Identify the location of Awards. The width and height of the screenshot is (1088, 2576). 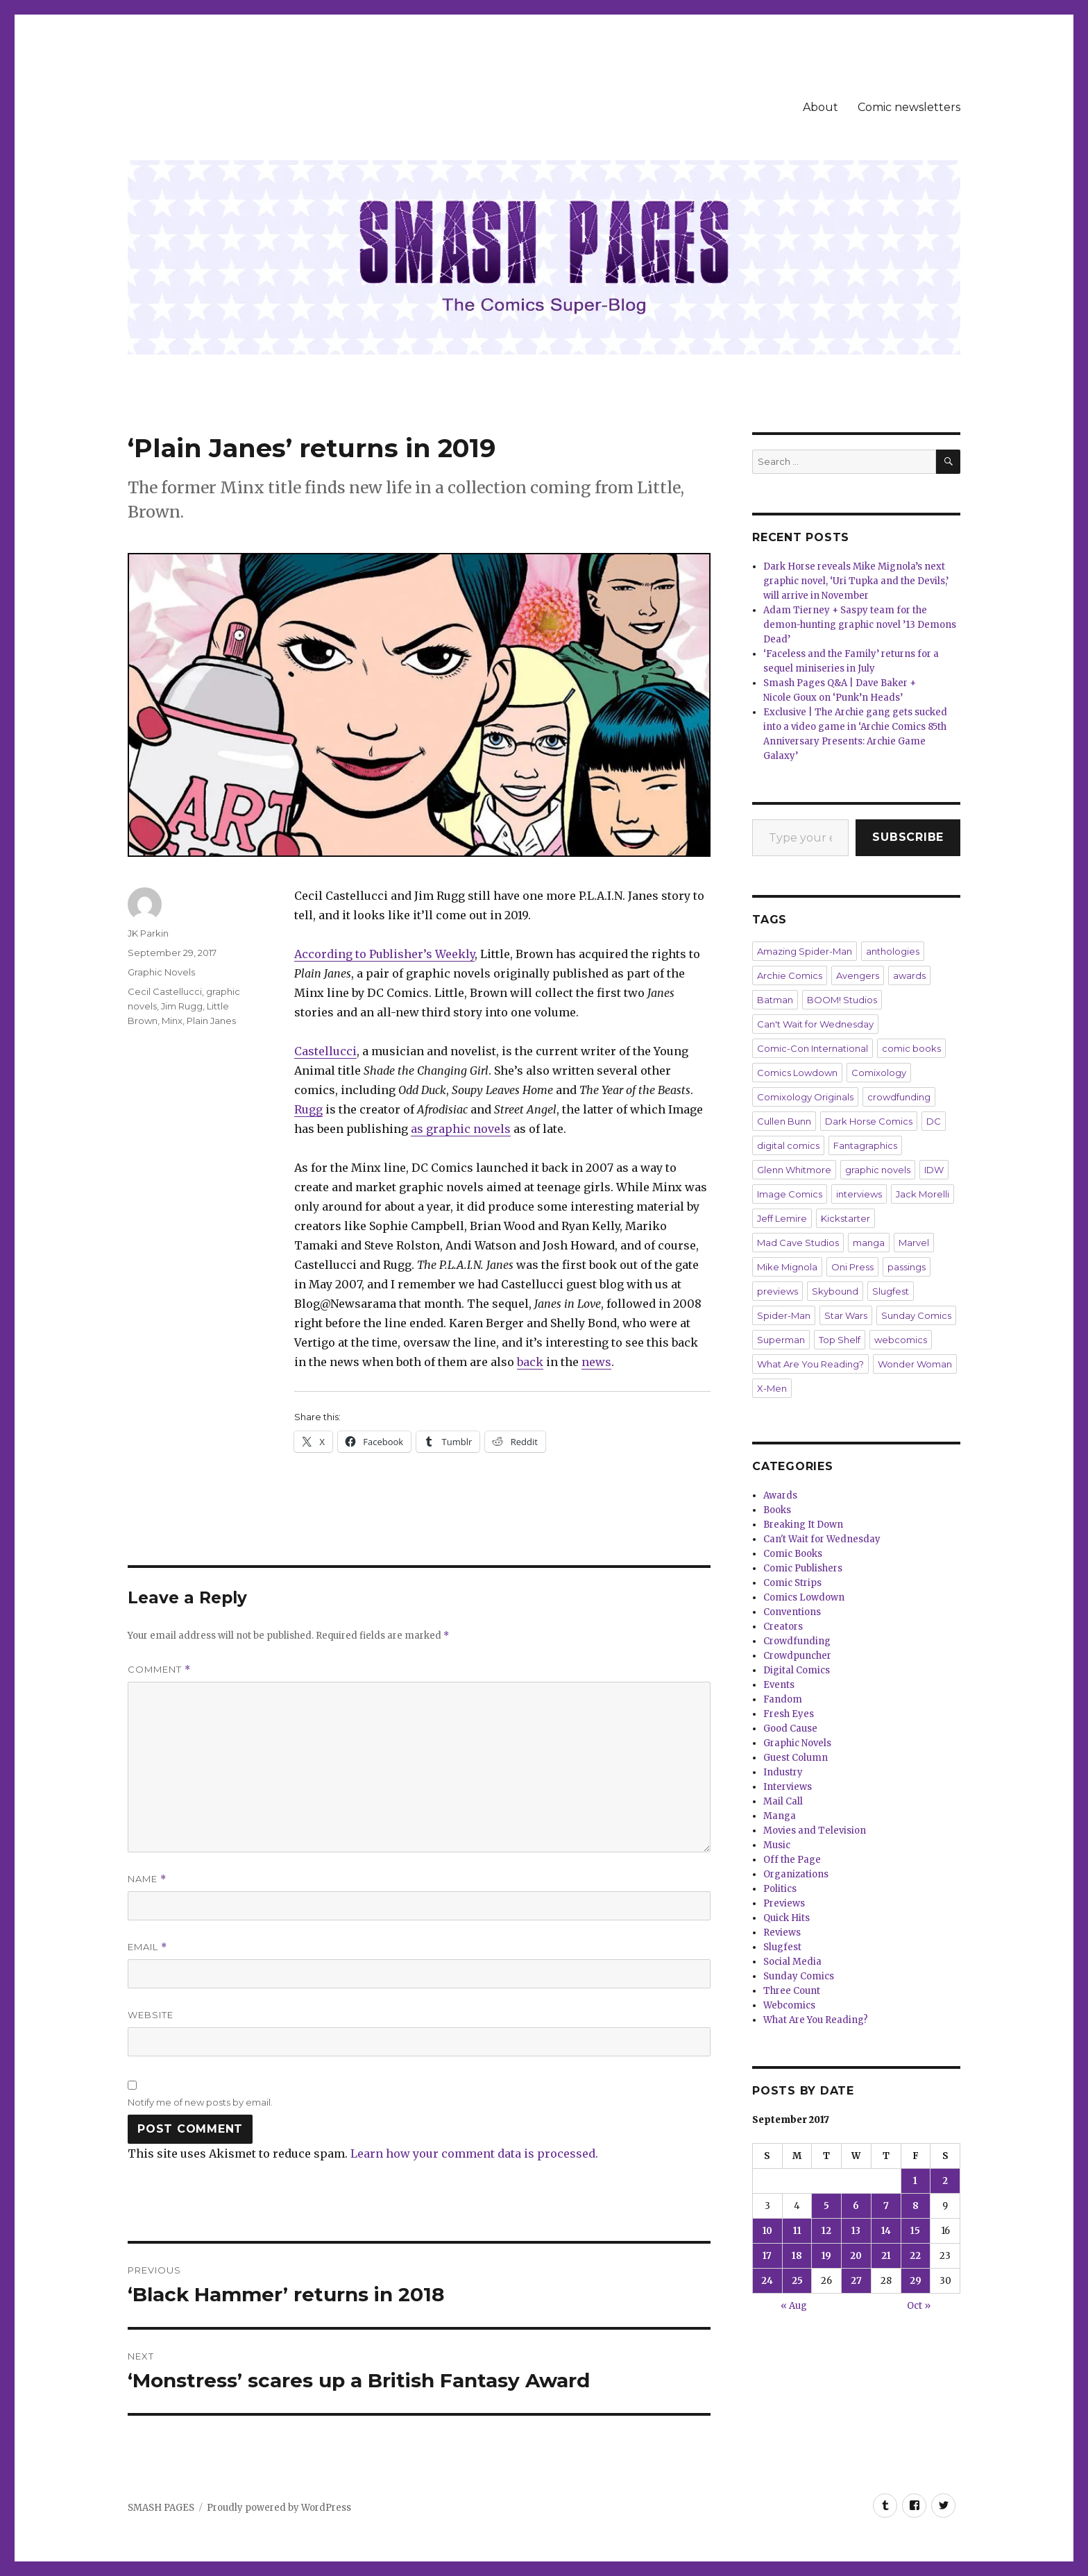
(780, 1495).